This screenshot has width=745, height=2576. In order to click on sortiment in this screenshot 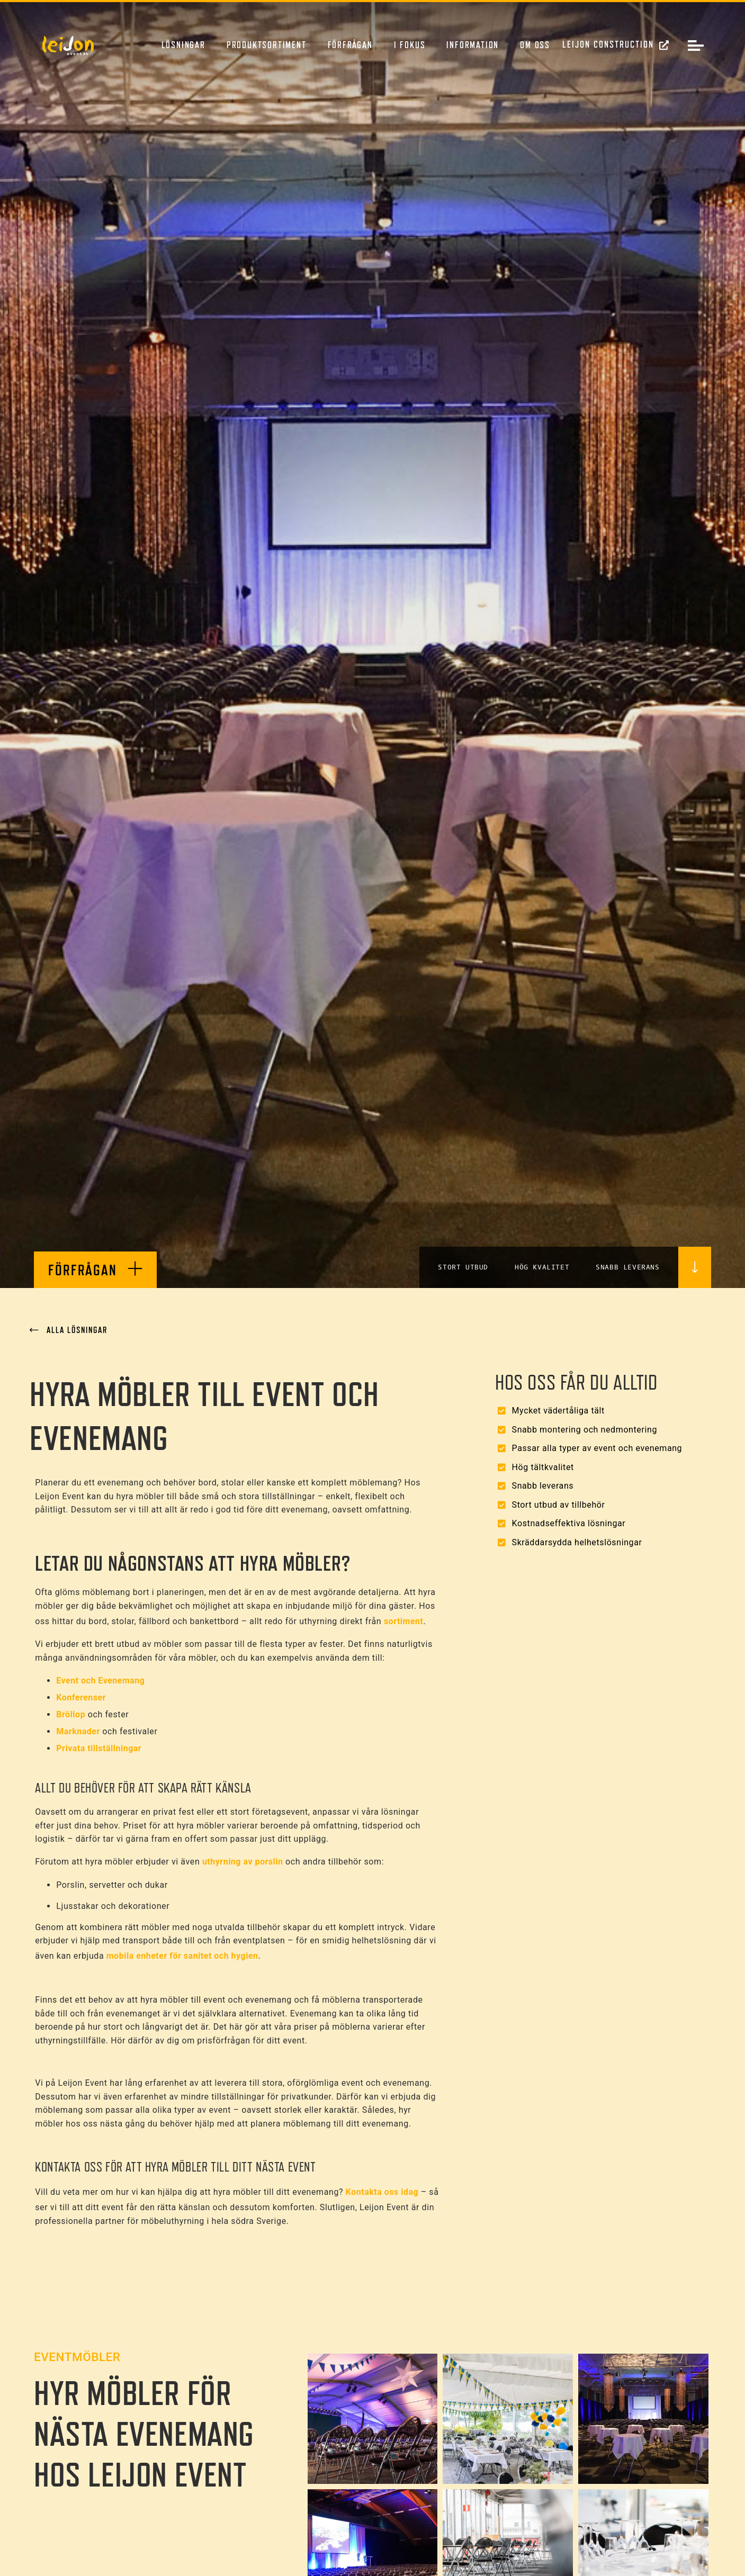, I will do `click(404, 1621)`.